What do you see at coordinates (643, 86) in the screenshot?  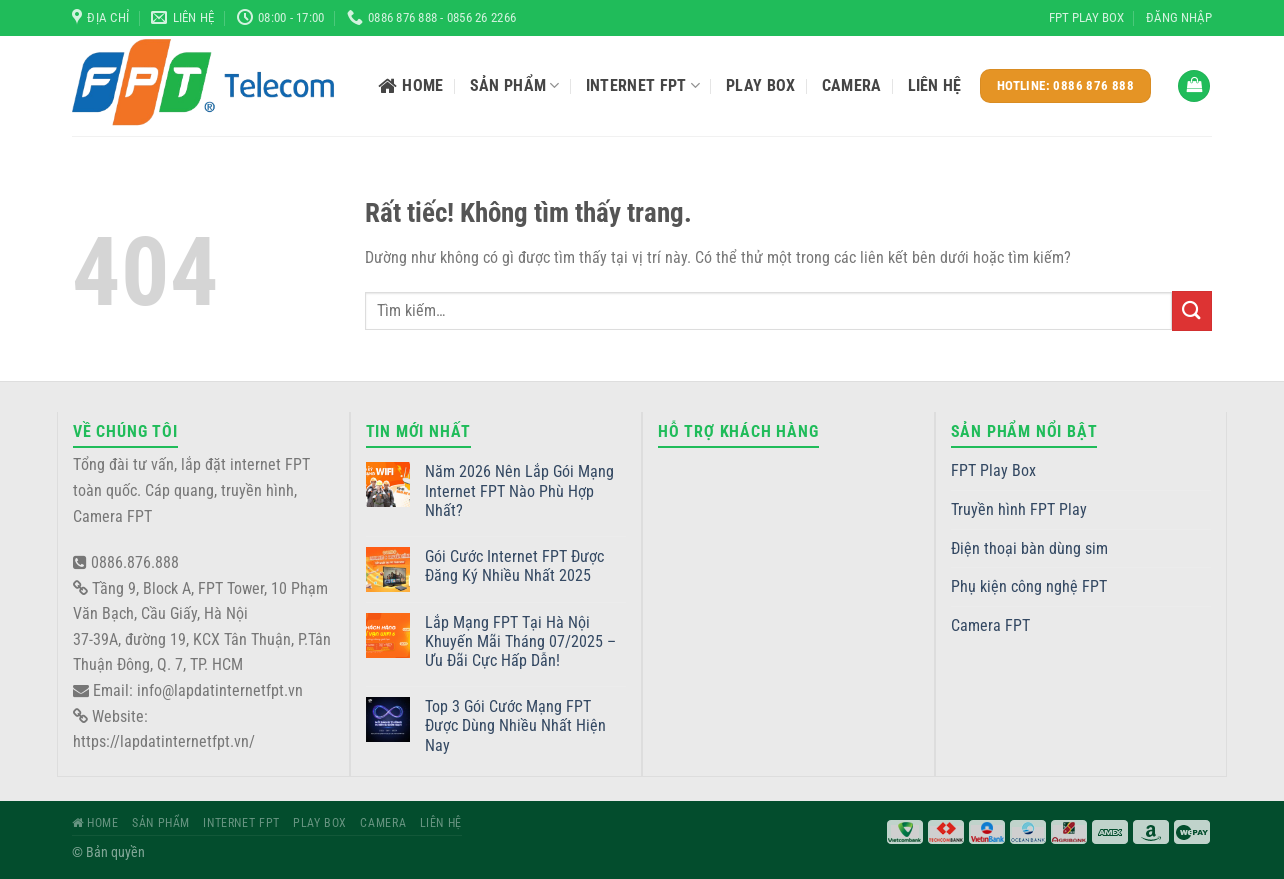 I see `Internet FPT` at bounding box center [643, 86].